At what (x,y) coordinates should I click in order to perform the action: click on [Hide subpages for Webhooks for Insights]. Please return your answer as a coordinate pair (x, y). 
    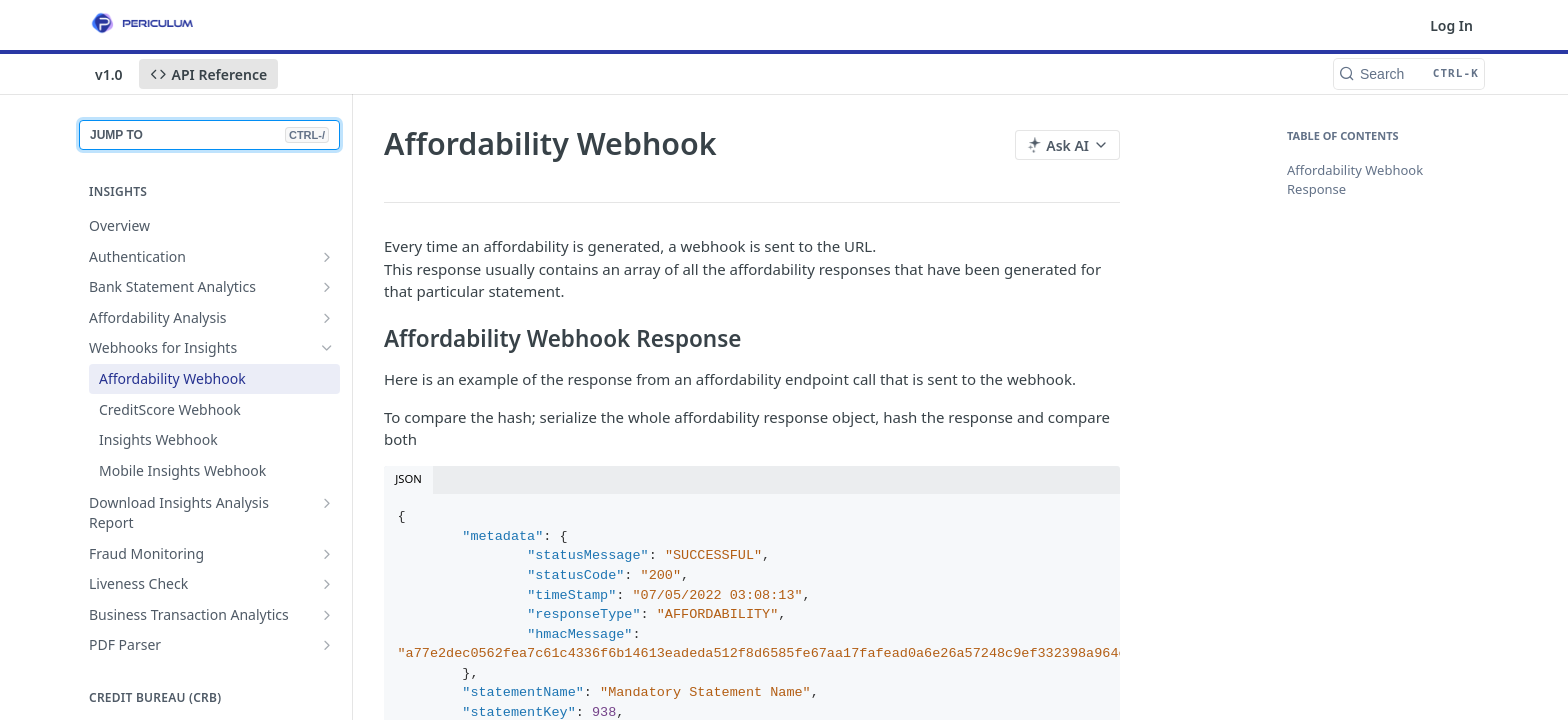
    Looking at the image, I should click on (327, 348).